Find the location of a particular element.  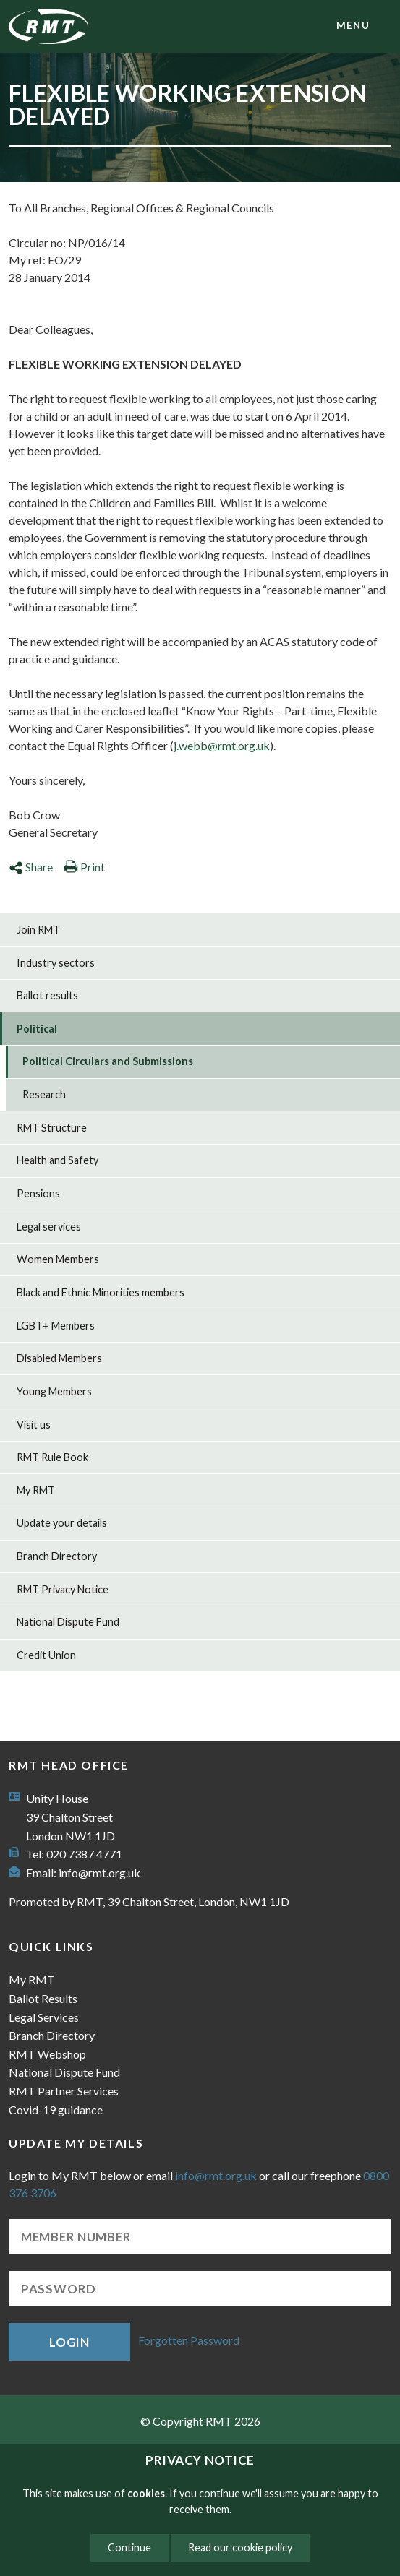

Credit Union is located at coordinates (46, 1655).